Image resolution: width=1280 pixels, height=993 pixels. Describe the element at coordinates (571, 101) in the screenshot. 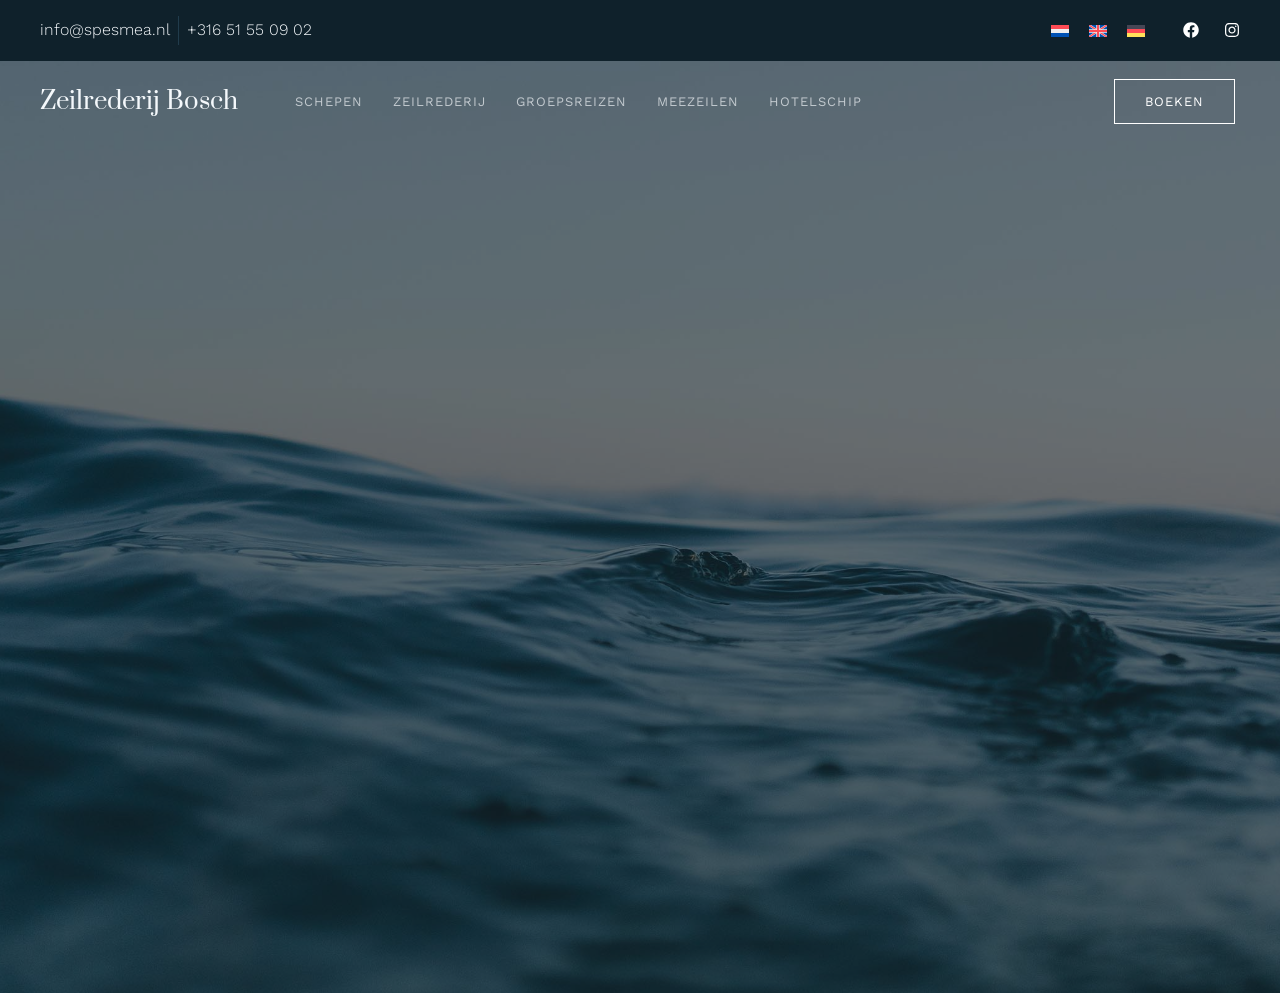

I see `Groepsreizen` at that location.